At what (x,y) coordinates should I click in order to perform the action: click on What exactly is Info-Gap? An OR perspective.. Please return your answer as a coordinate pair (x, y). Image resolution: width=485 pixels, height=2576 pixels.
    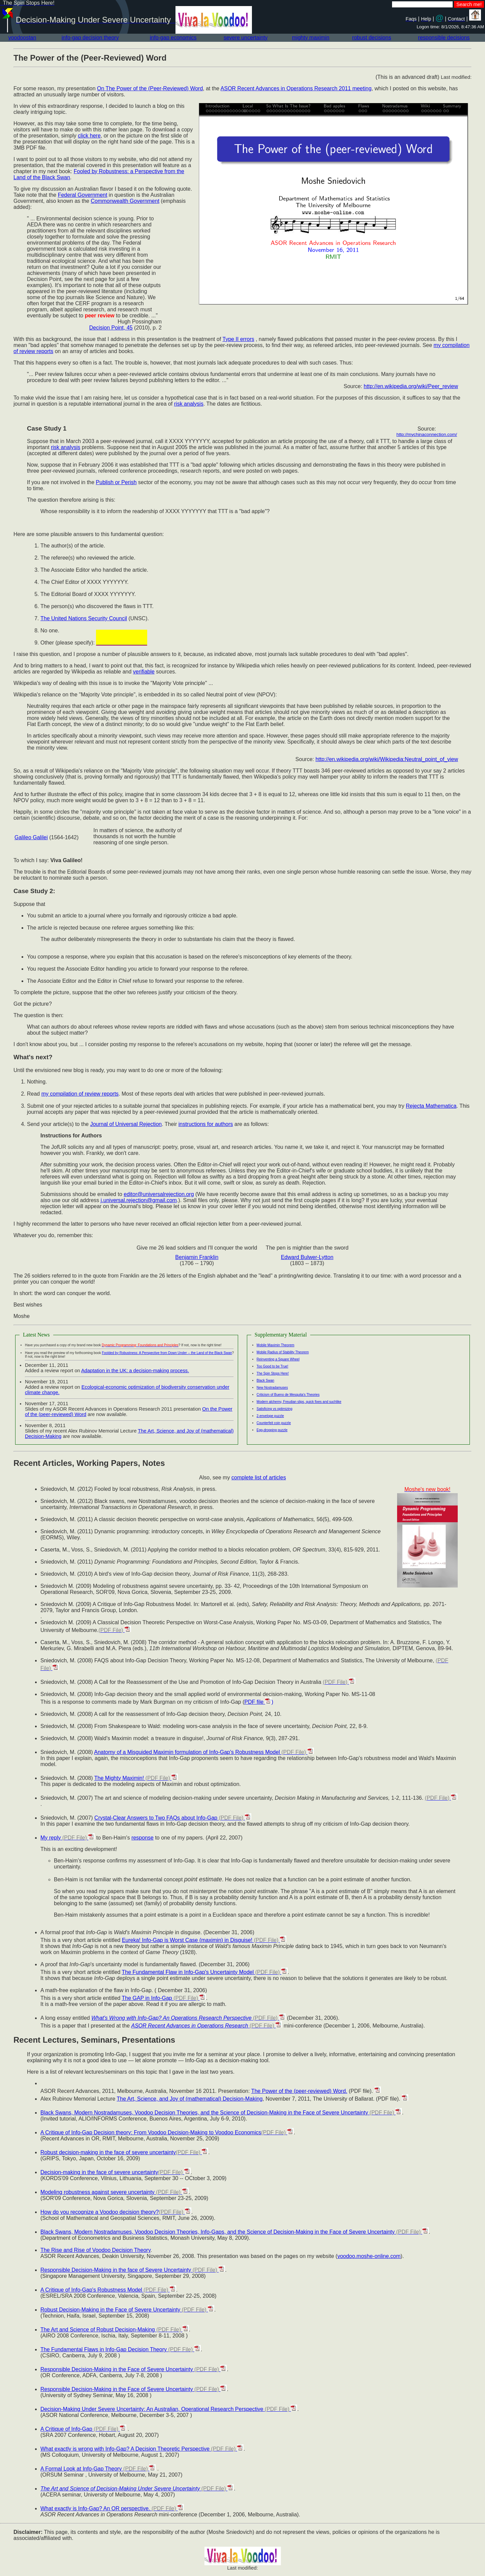
    Looking at the image, I should click on (112, 2508).